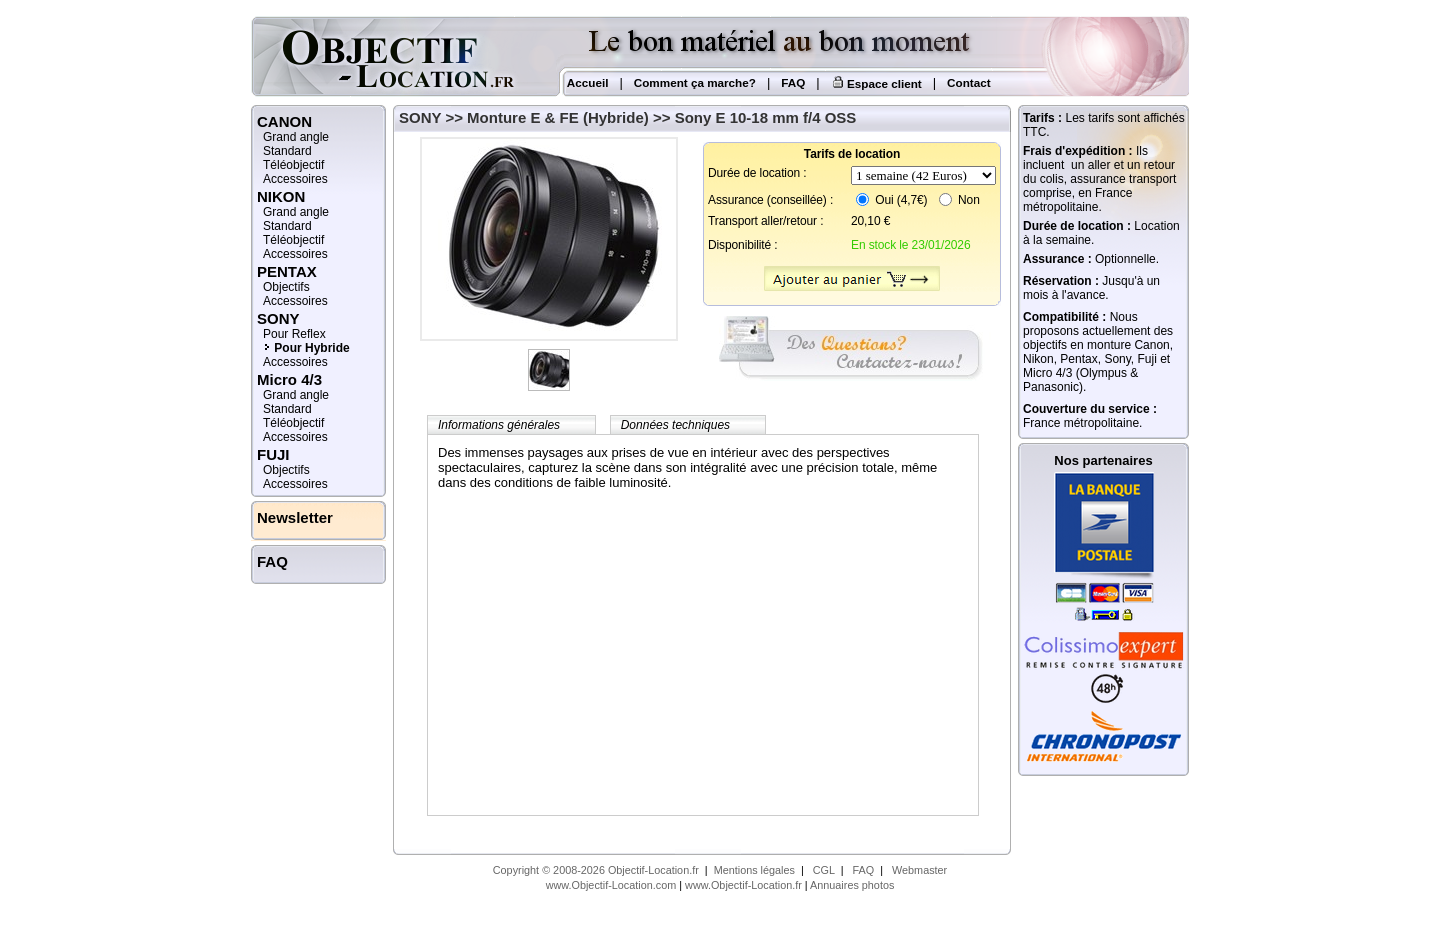 This screenshot has width=1440, height=937. Describe the element at coordinates (876, 83) in the screenshot. I see `Espace client` at that location.